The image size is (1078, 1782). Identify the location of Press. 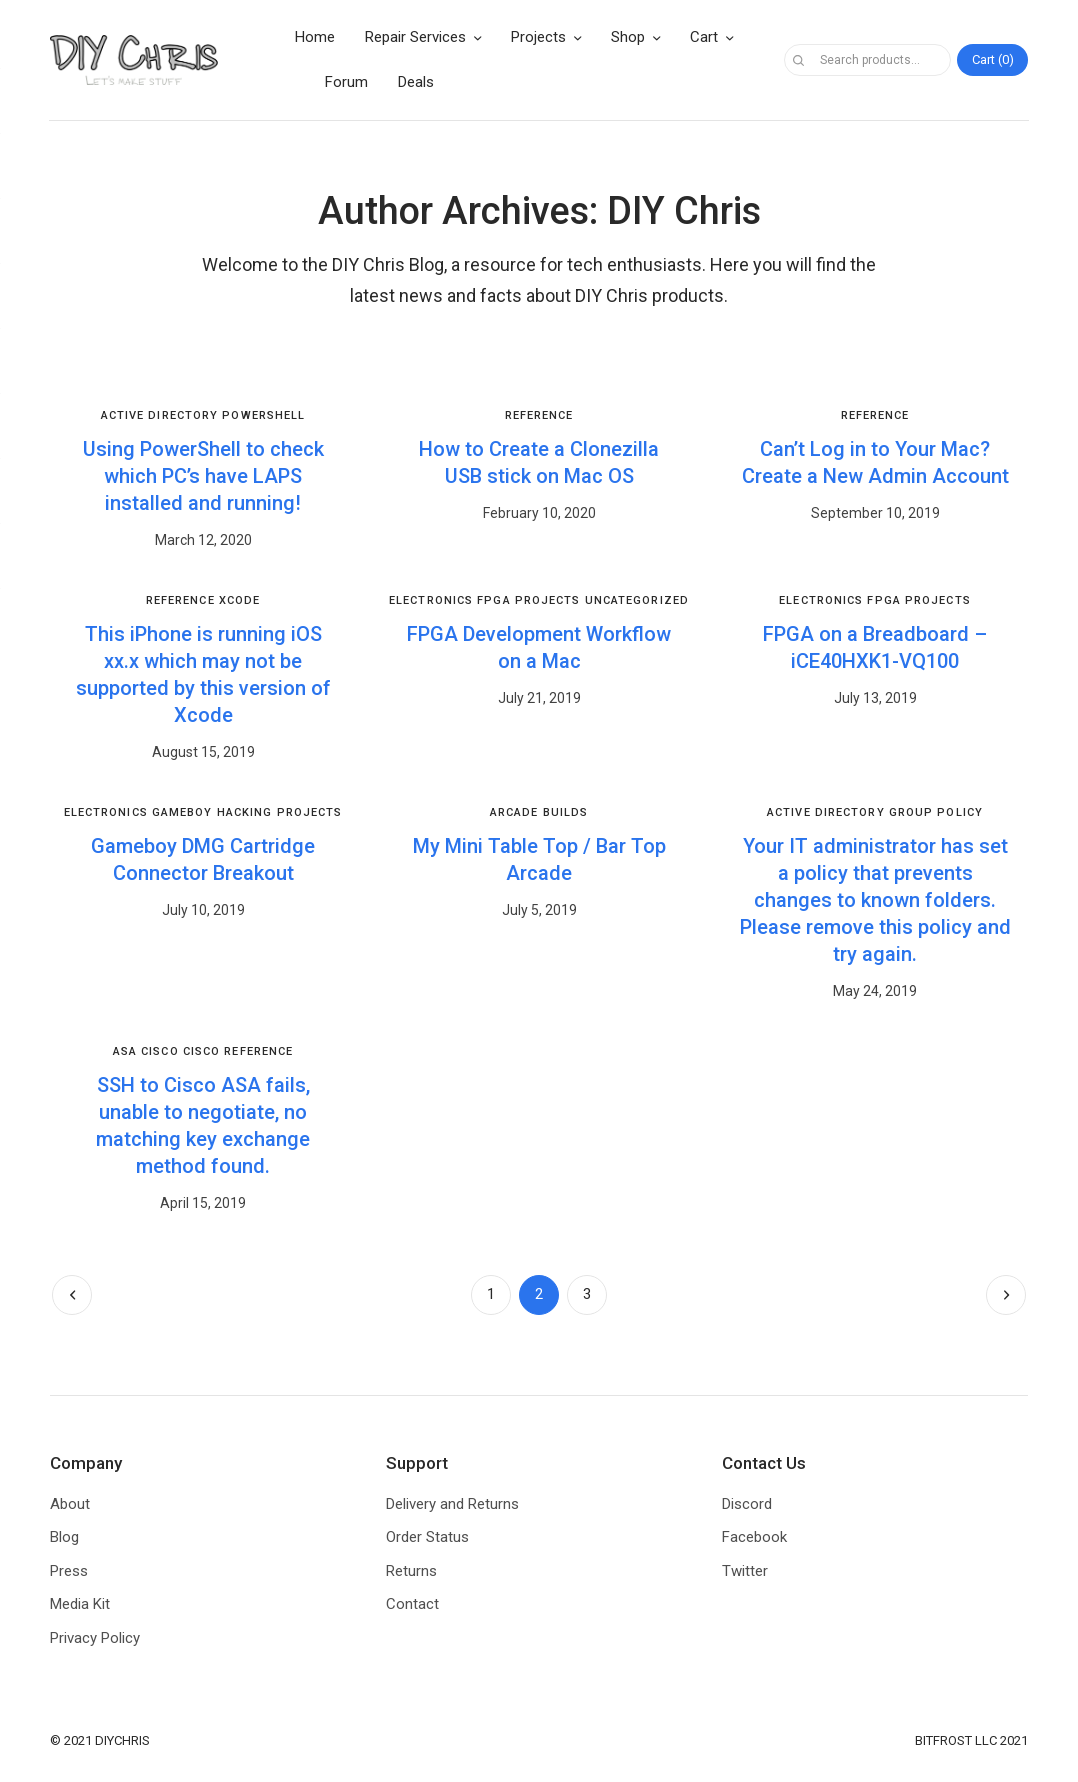
(69, 1571).